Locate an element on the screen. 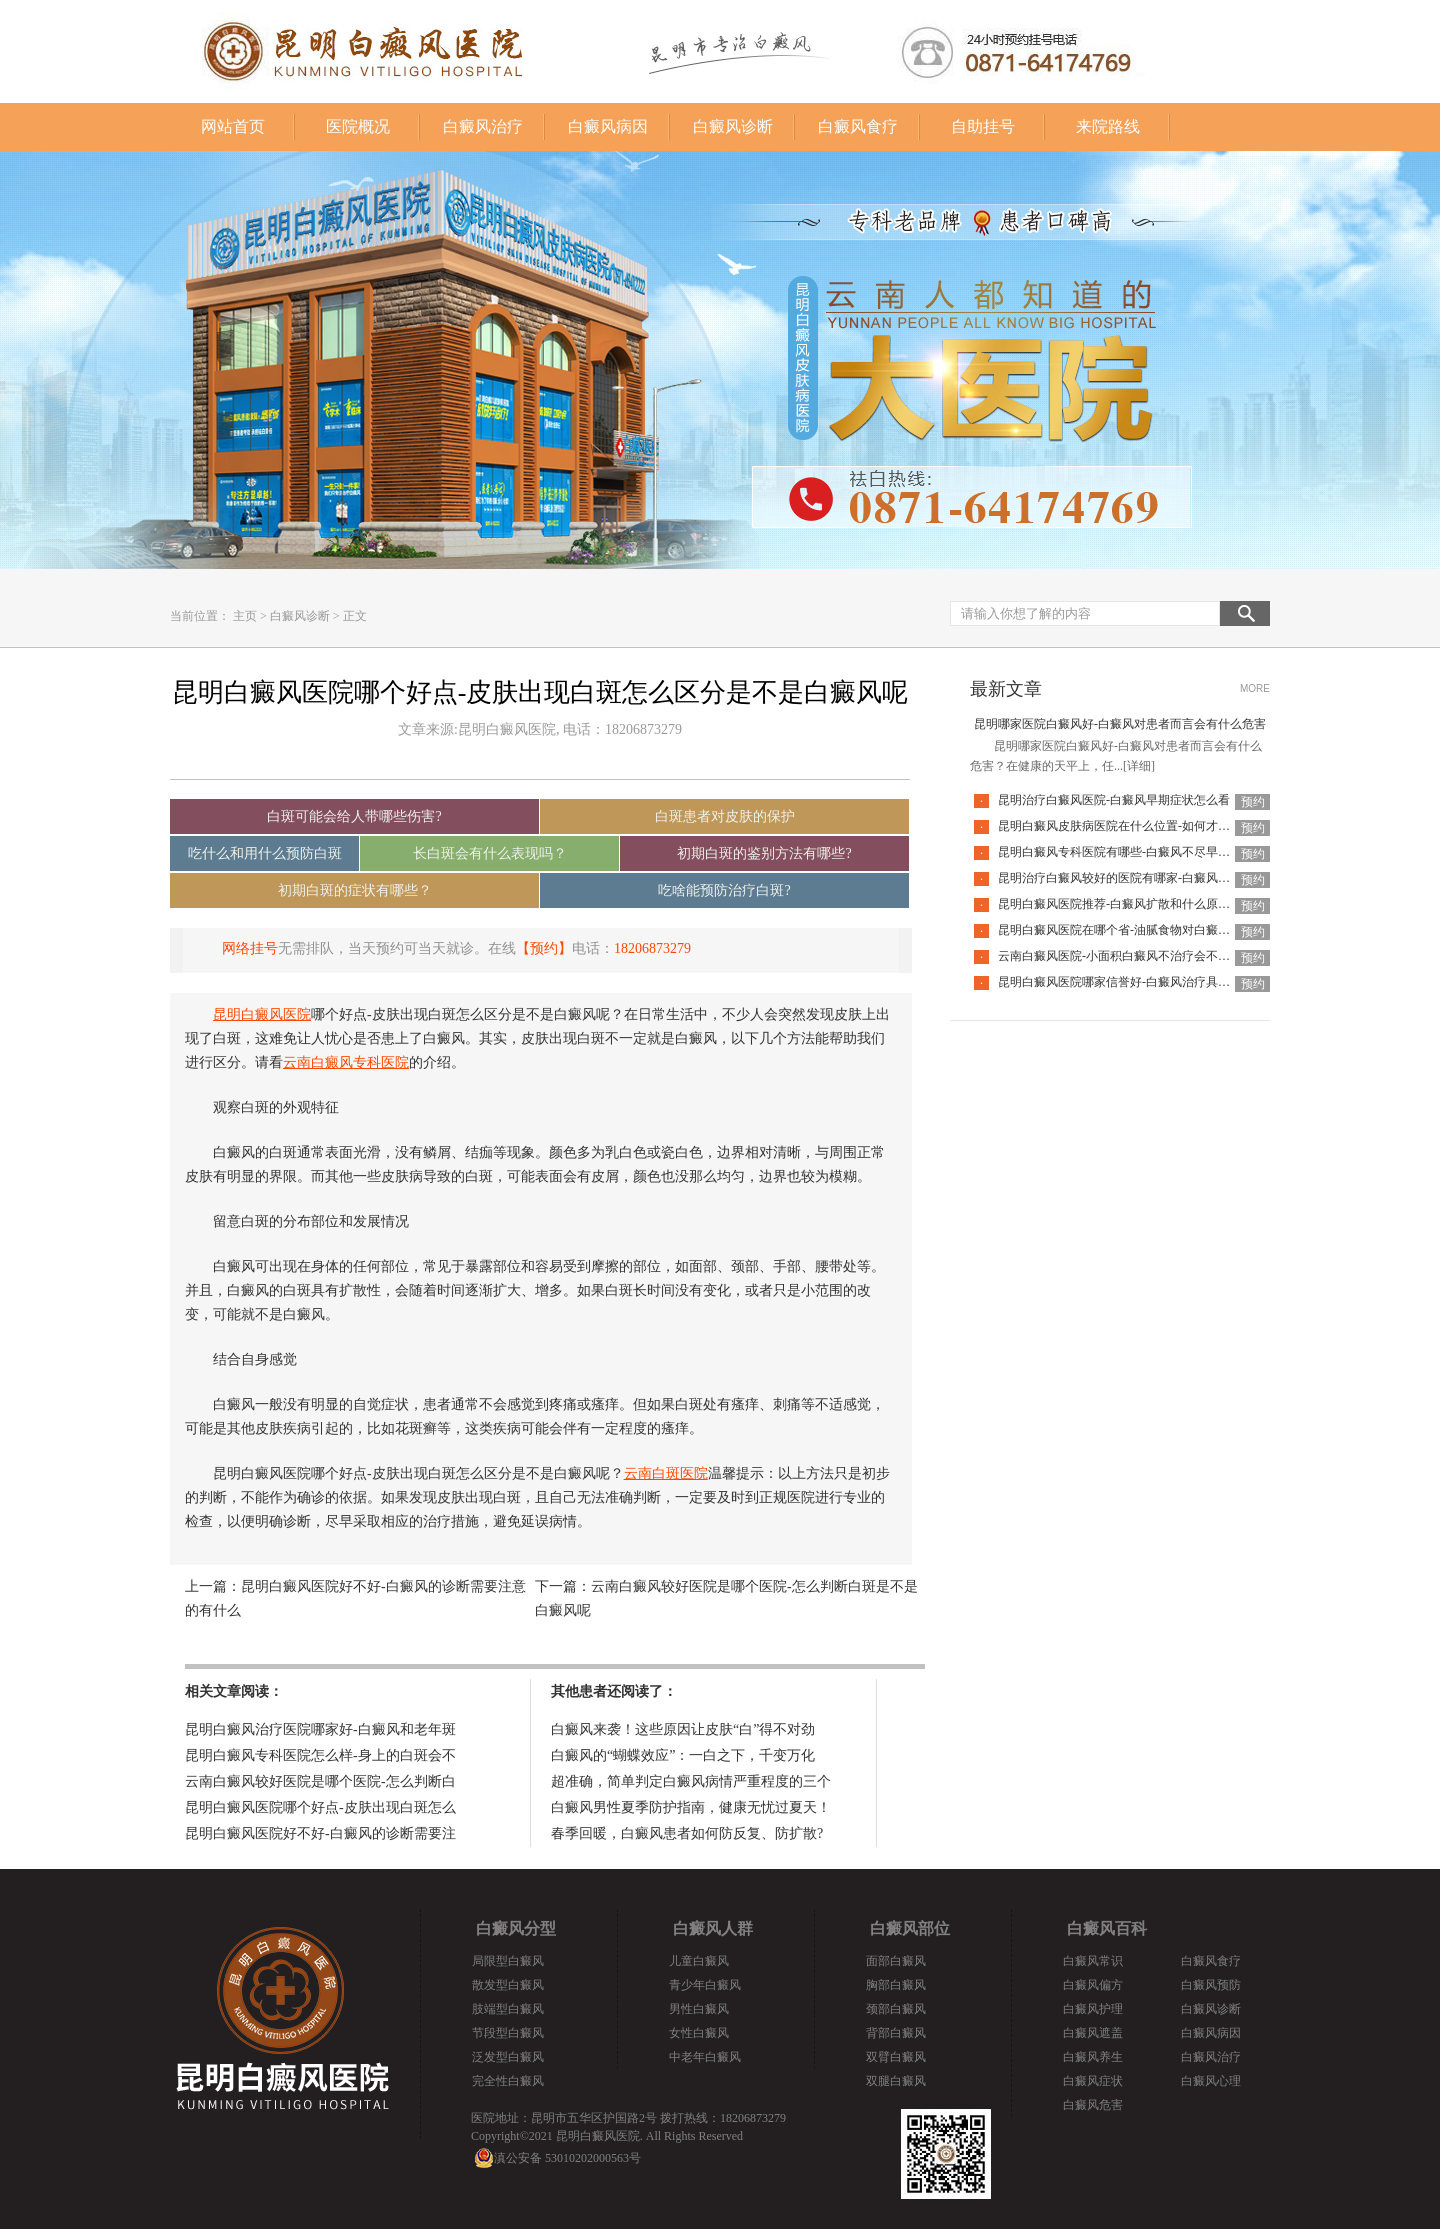 The height and width of the screenshot is (2229, 1440). 女性白癜风 is located at coordinates (699, 2033).